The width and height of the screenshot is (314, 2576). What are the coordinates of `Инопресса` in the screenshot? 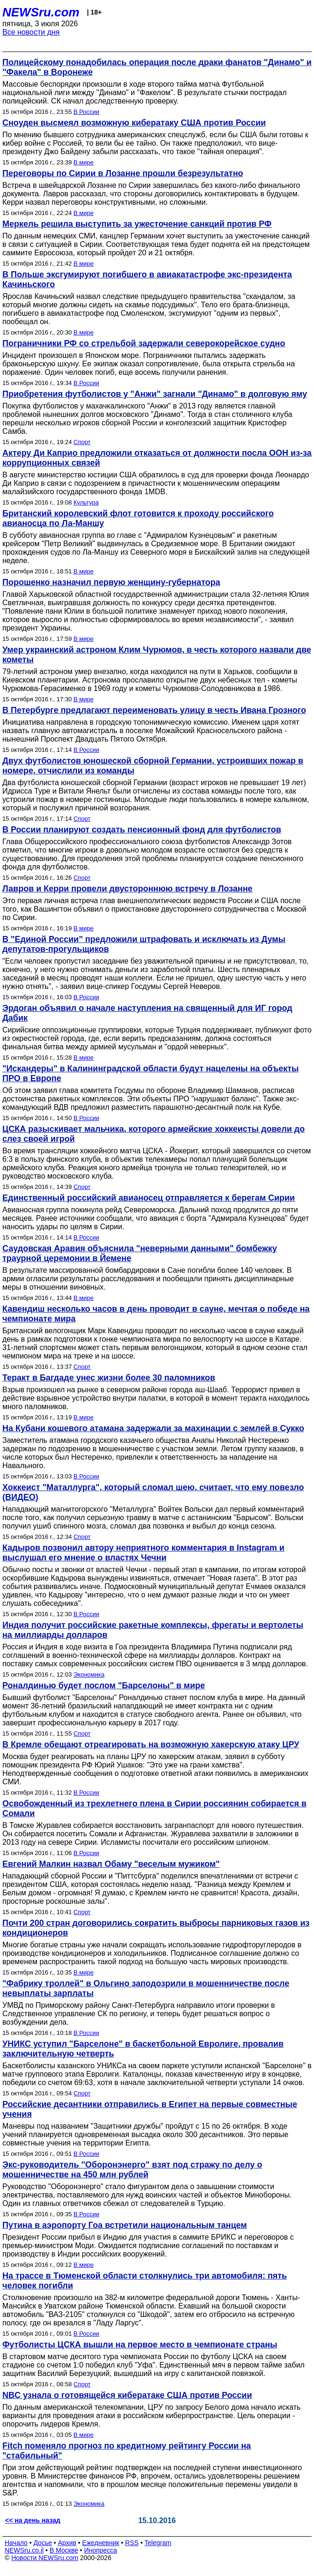 It's located at (100, 2550).